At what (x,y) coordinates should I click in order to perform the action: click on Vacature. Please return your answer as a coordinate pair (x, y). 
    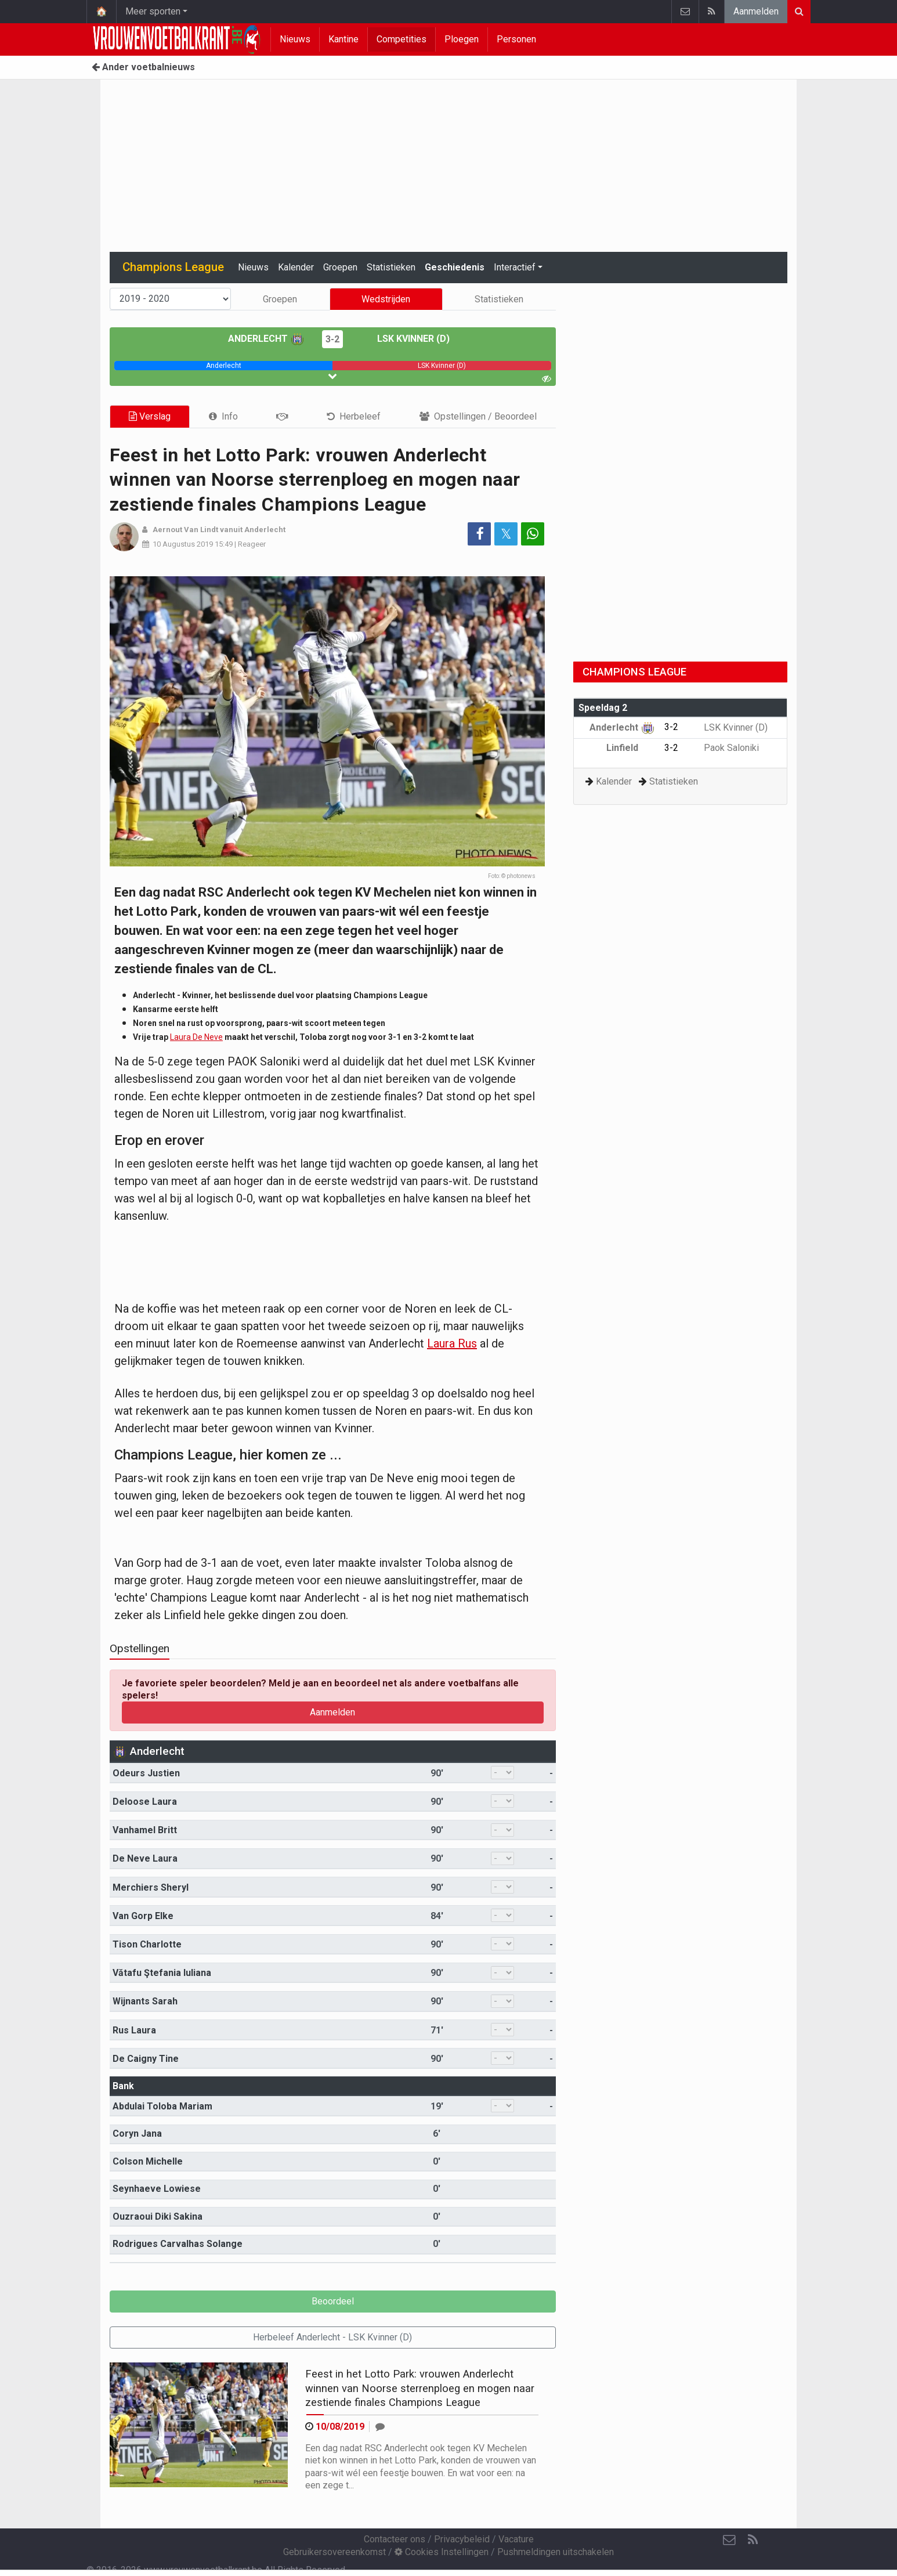
    Looking at the image, I should click on (516, 2539).